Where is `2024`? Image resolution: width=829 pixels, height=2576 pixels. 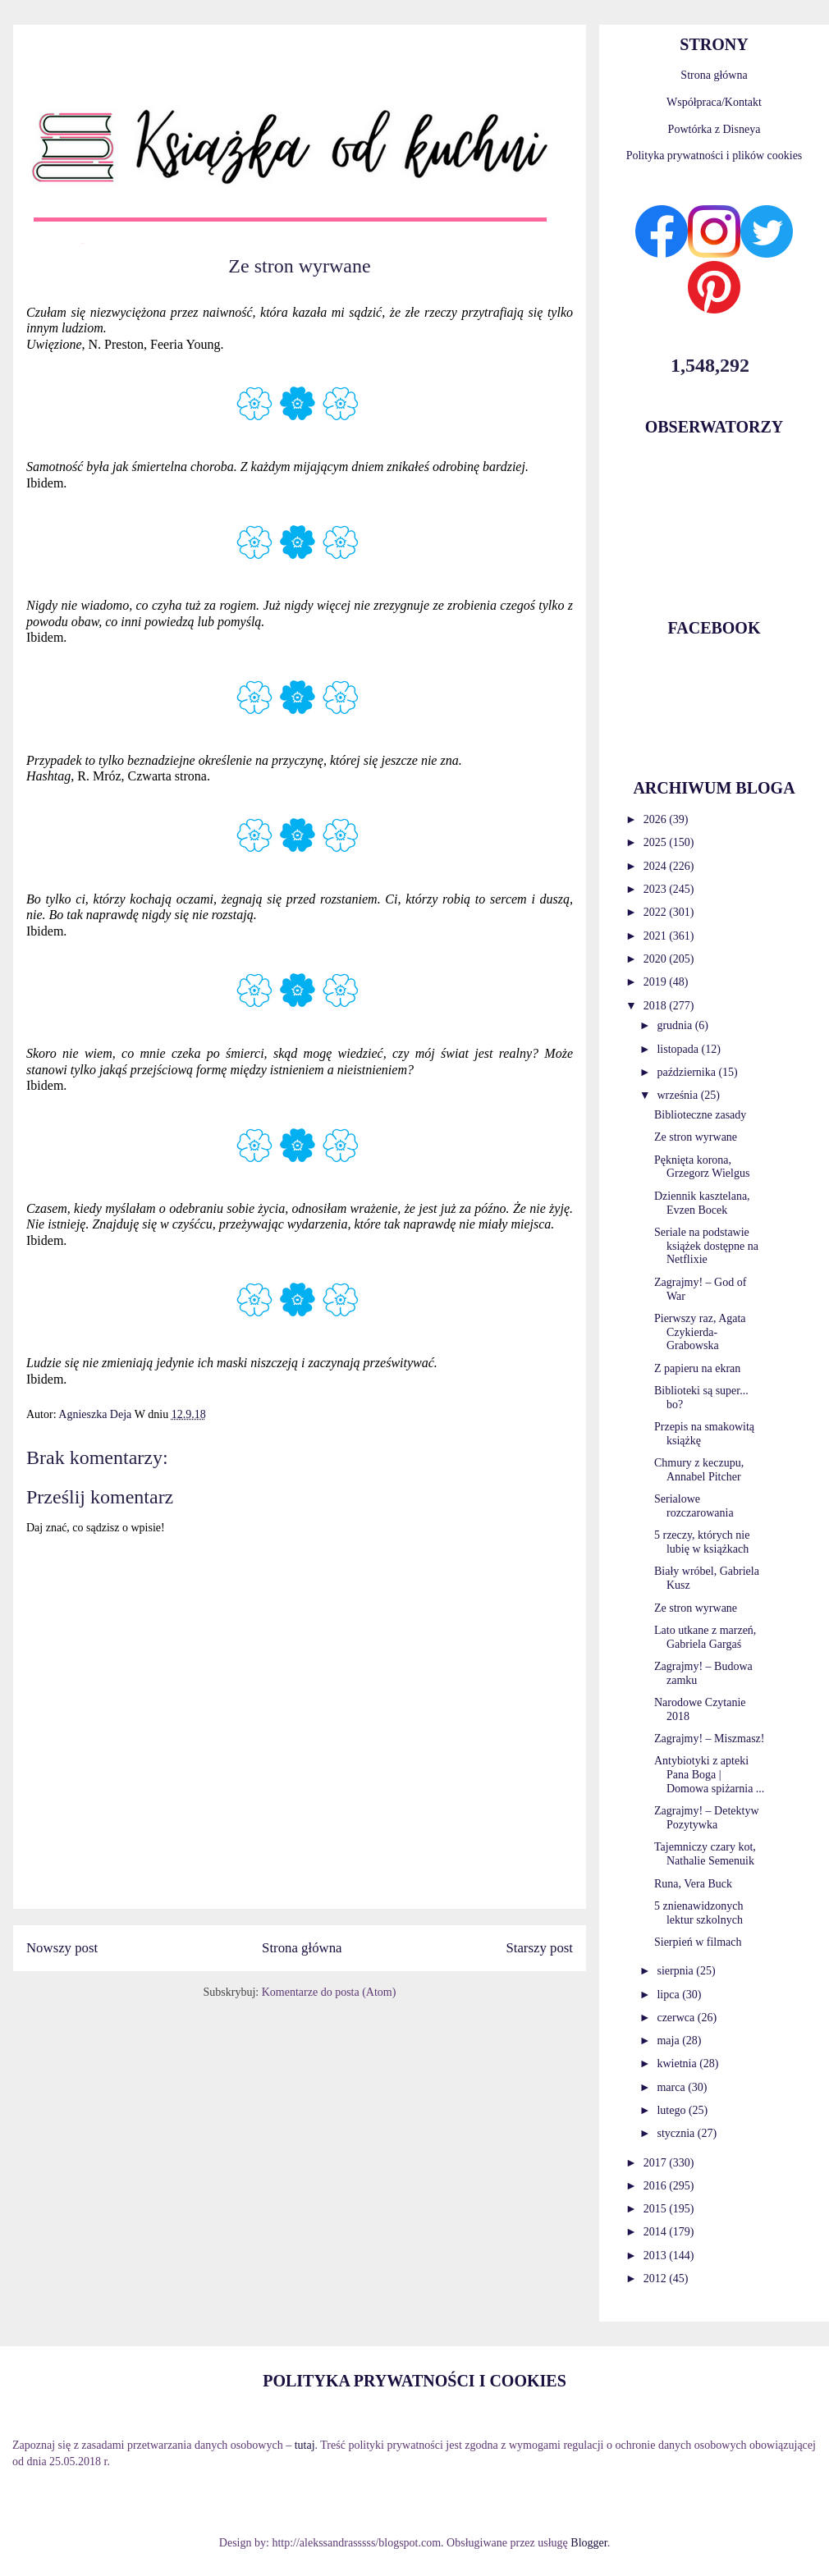 2024 is located at coordinates (657, 866).